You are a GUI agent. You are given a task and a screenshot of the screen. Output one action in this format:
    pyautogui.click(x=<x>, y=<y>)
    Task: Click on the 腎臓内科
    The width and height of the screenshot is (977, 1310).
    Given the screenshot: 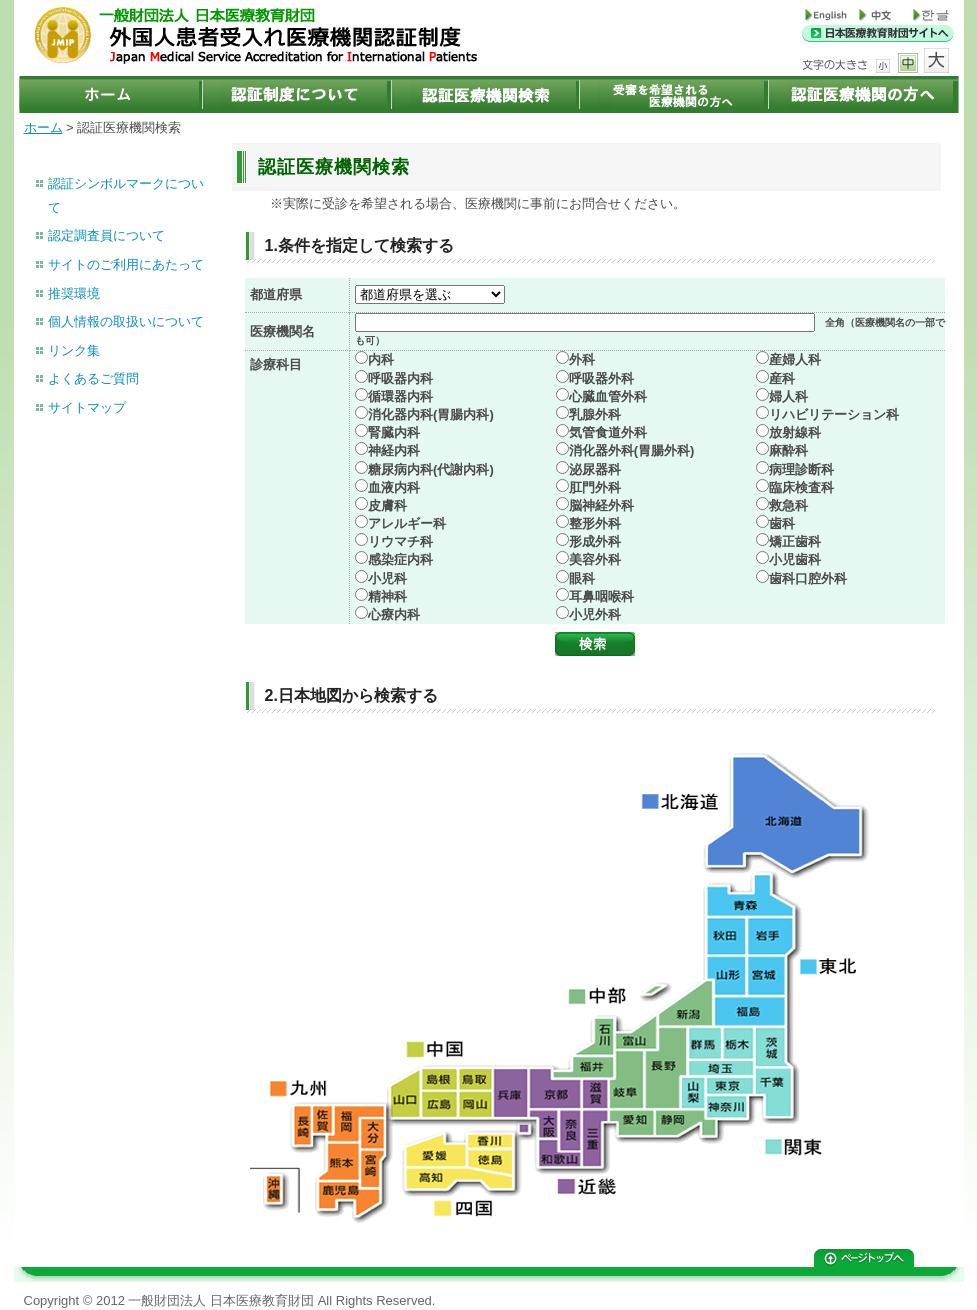 What is the action you would take?
    pyautogui.click(x=394, y=432)
    